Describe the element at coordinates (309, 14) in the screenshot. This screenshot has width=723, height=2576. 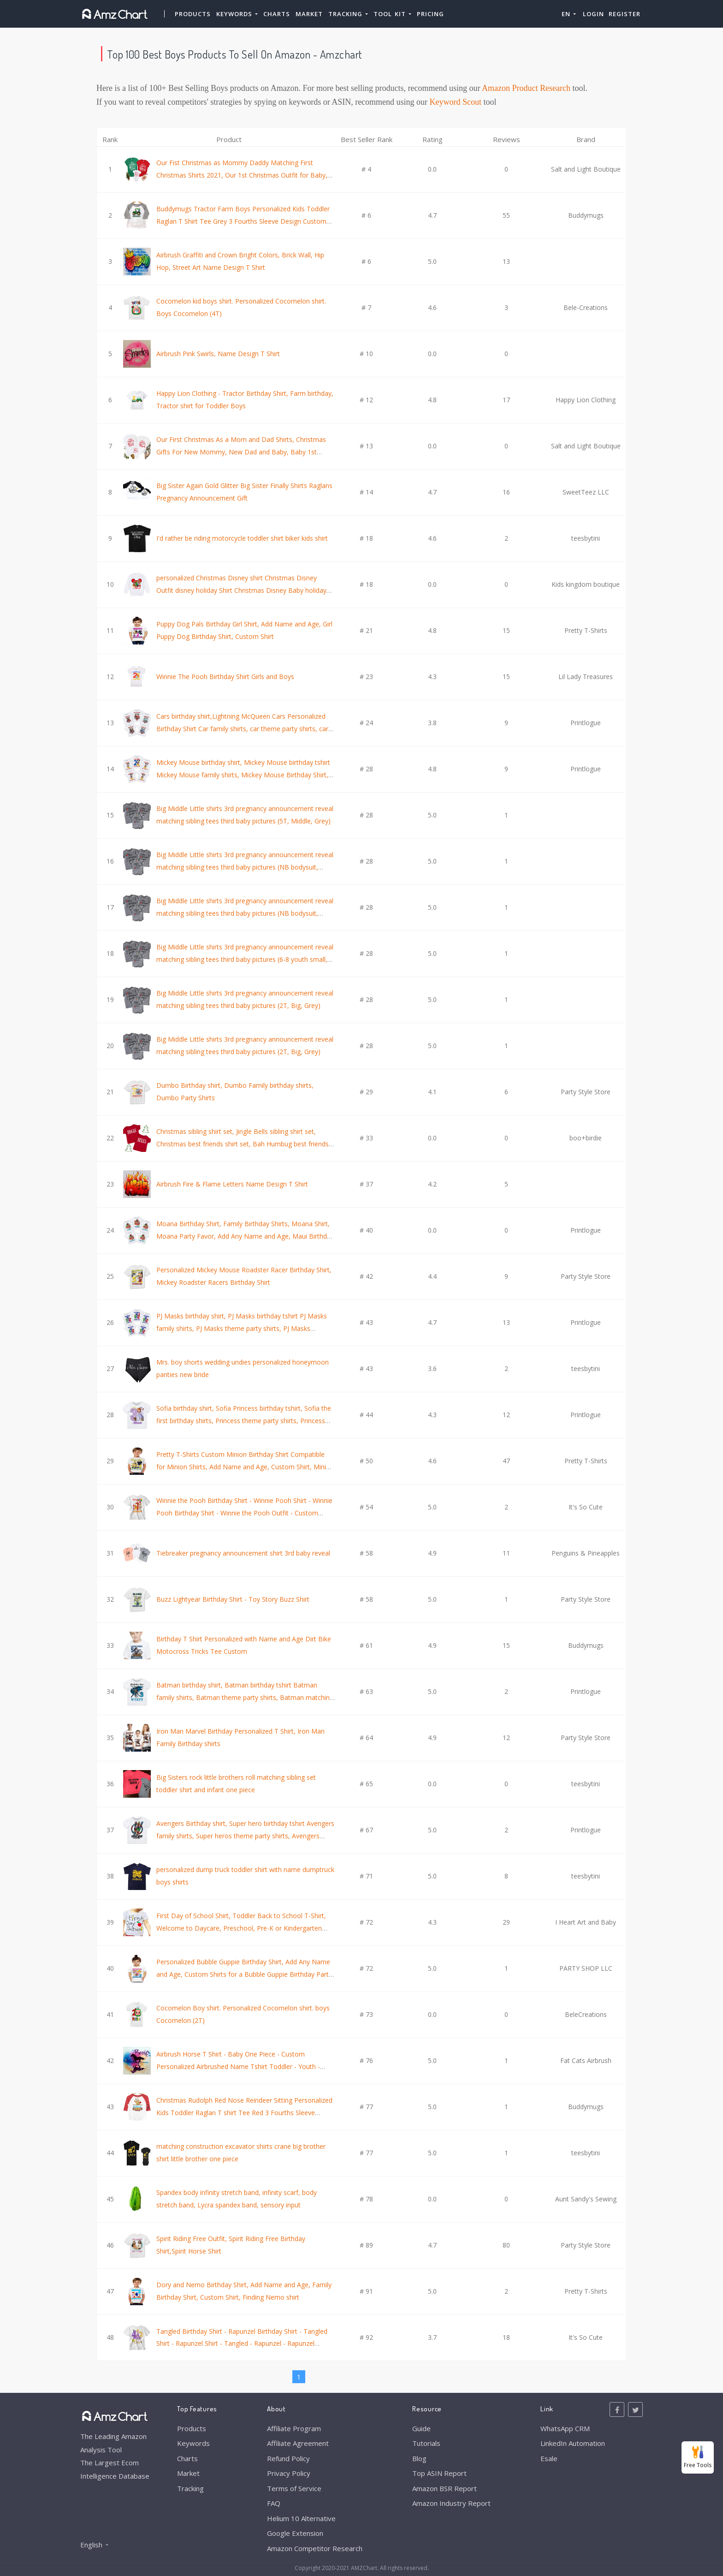
I see `Market` at that location.